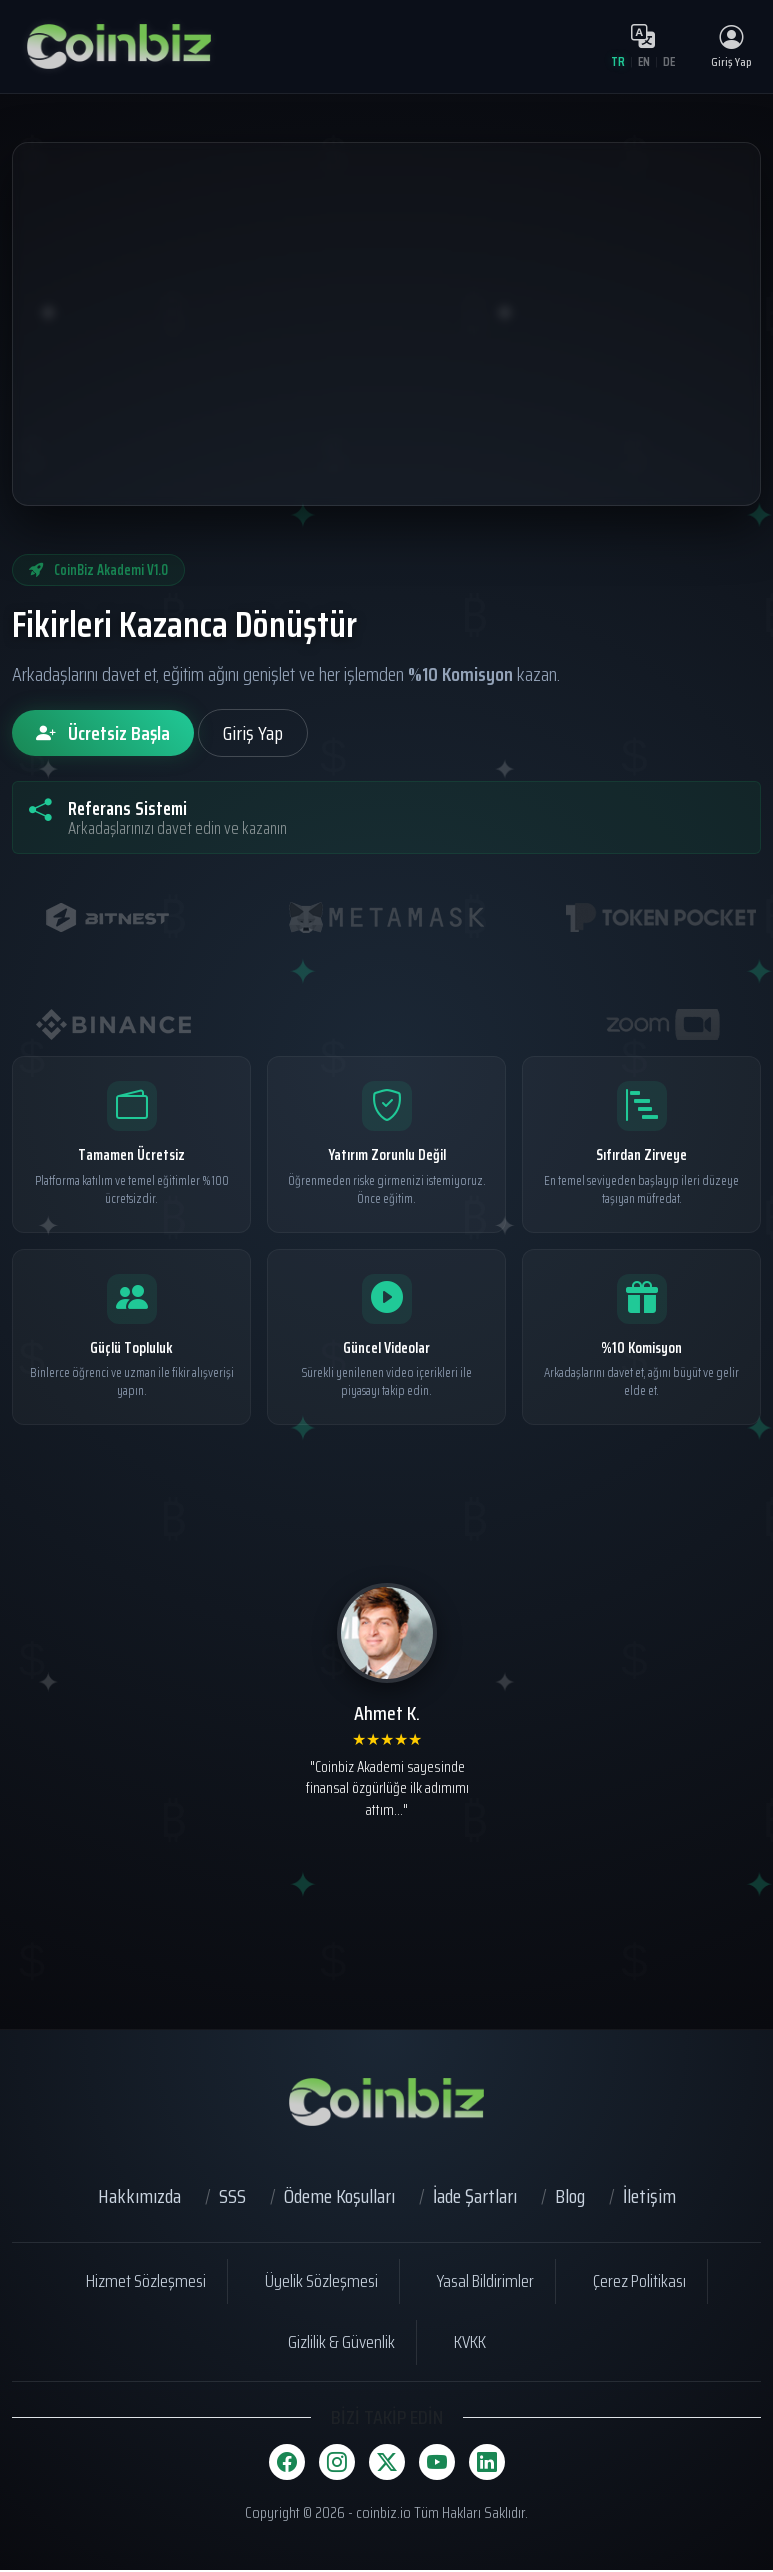  I want to click on SSS, so click(232, 2198).